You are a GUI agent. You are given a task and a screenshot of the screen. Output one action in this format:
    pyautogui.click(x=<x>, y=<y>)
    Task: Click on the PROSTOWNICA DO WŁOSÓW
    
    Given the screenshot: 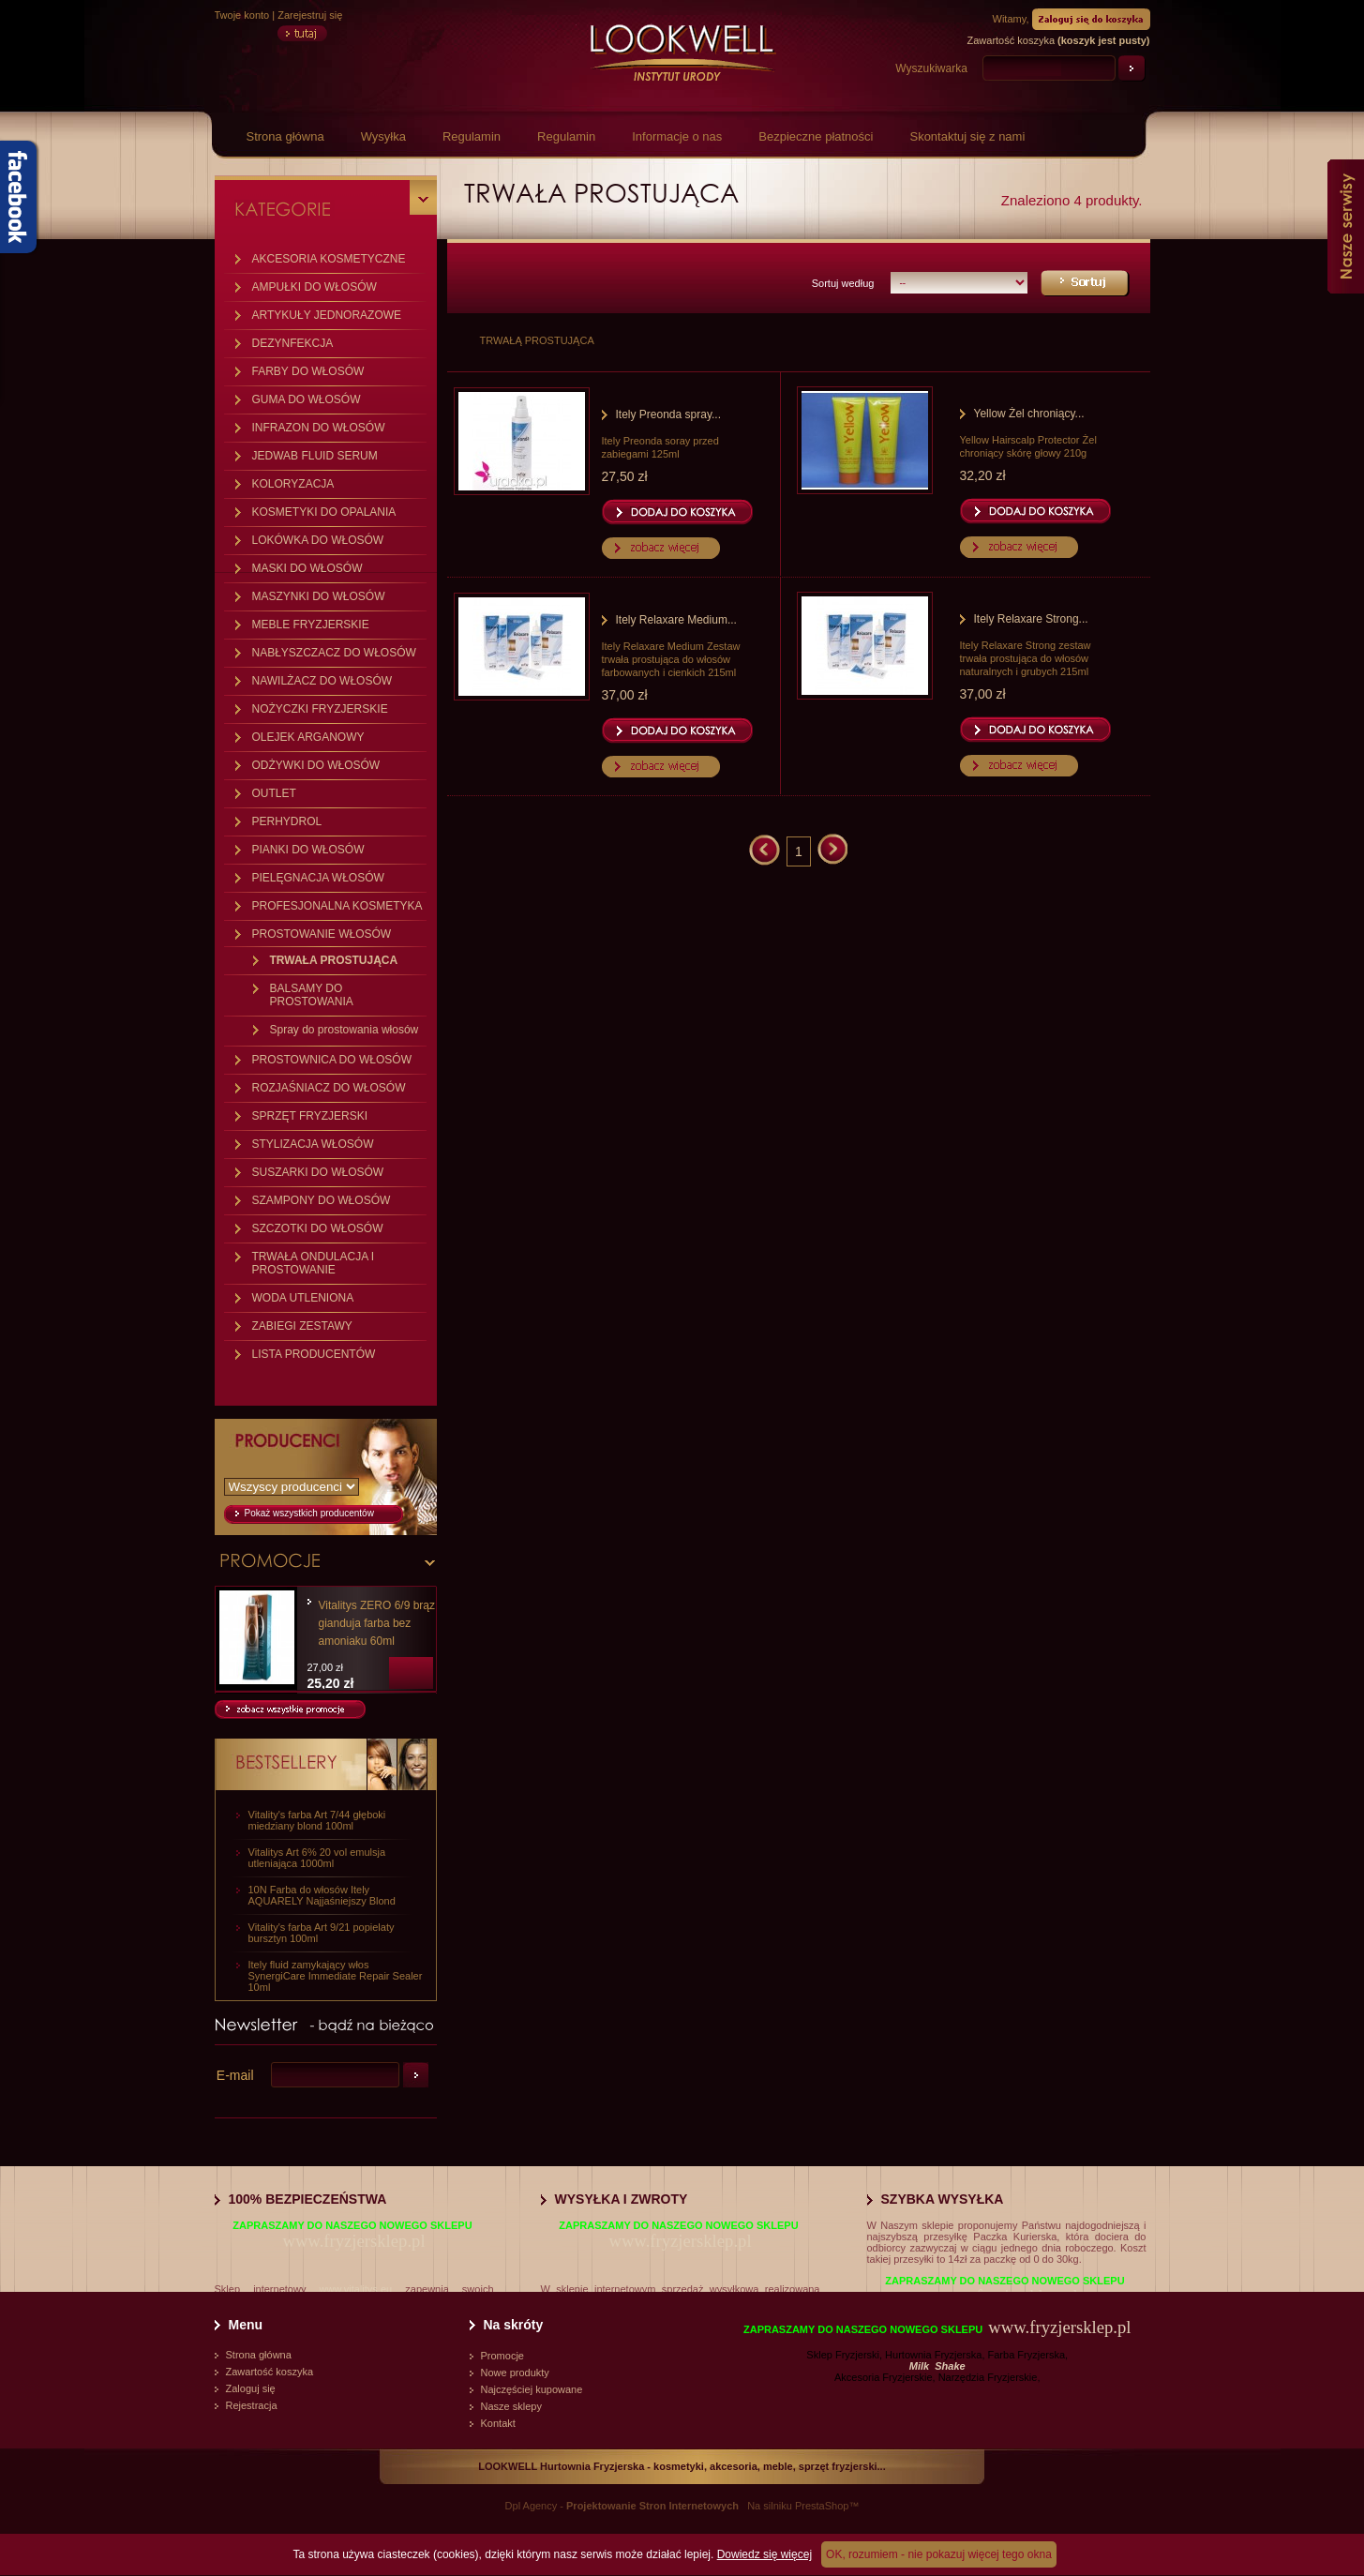 What is the action you would take?
    pyautogui.click(x=332, y=1059)
    